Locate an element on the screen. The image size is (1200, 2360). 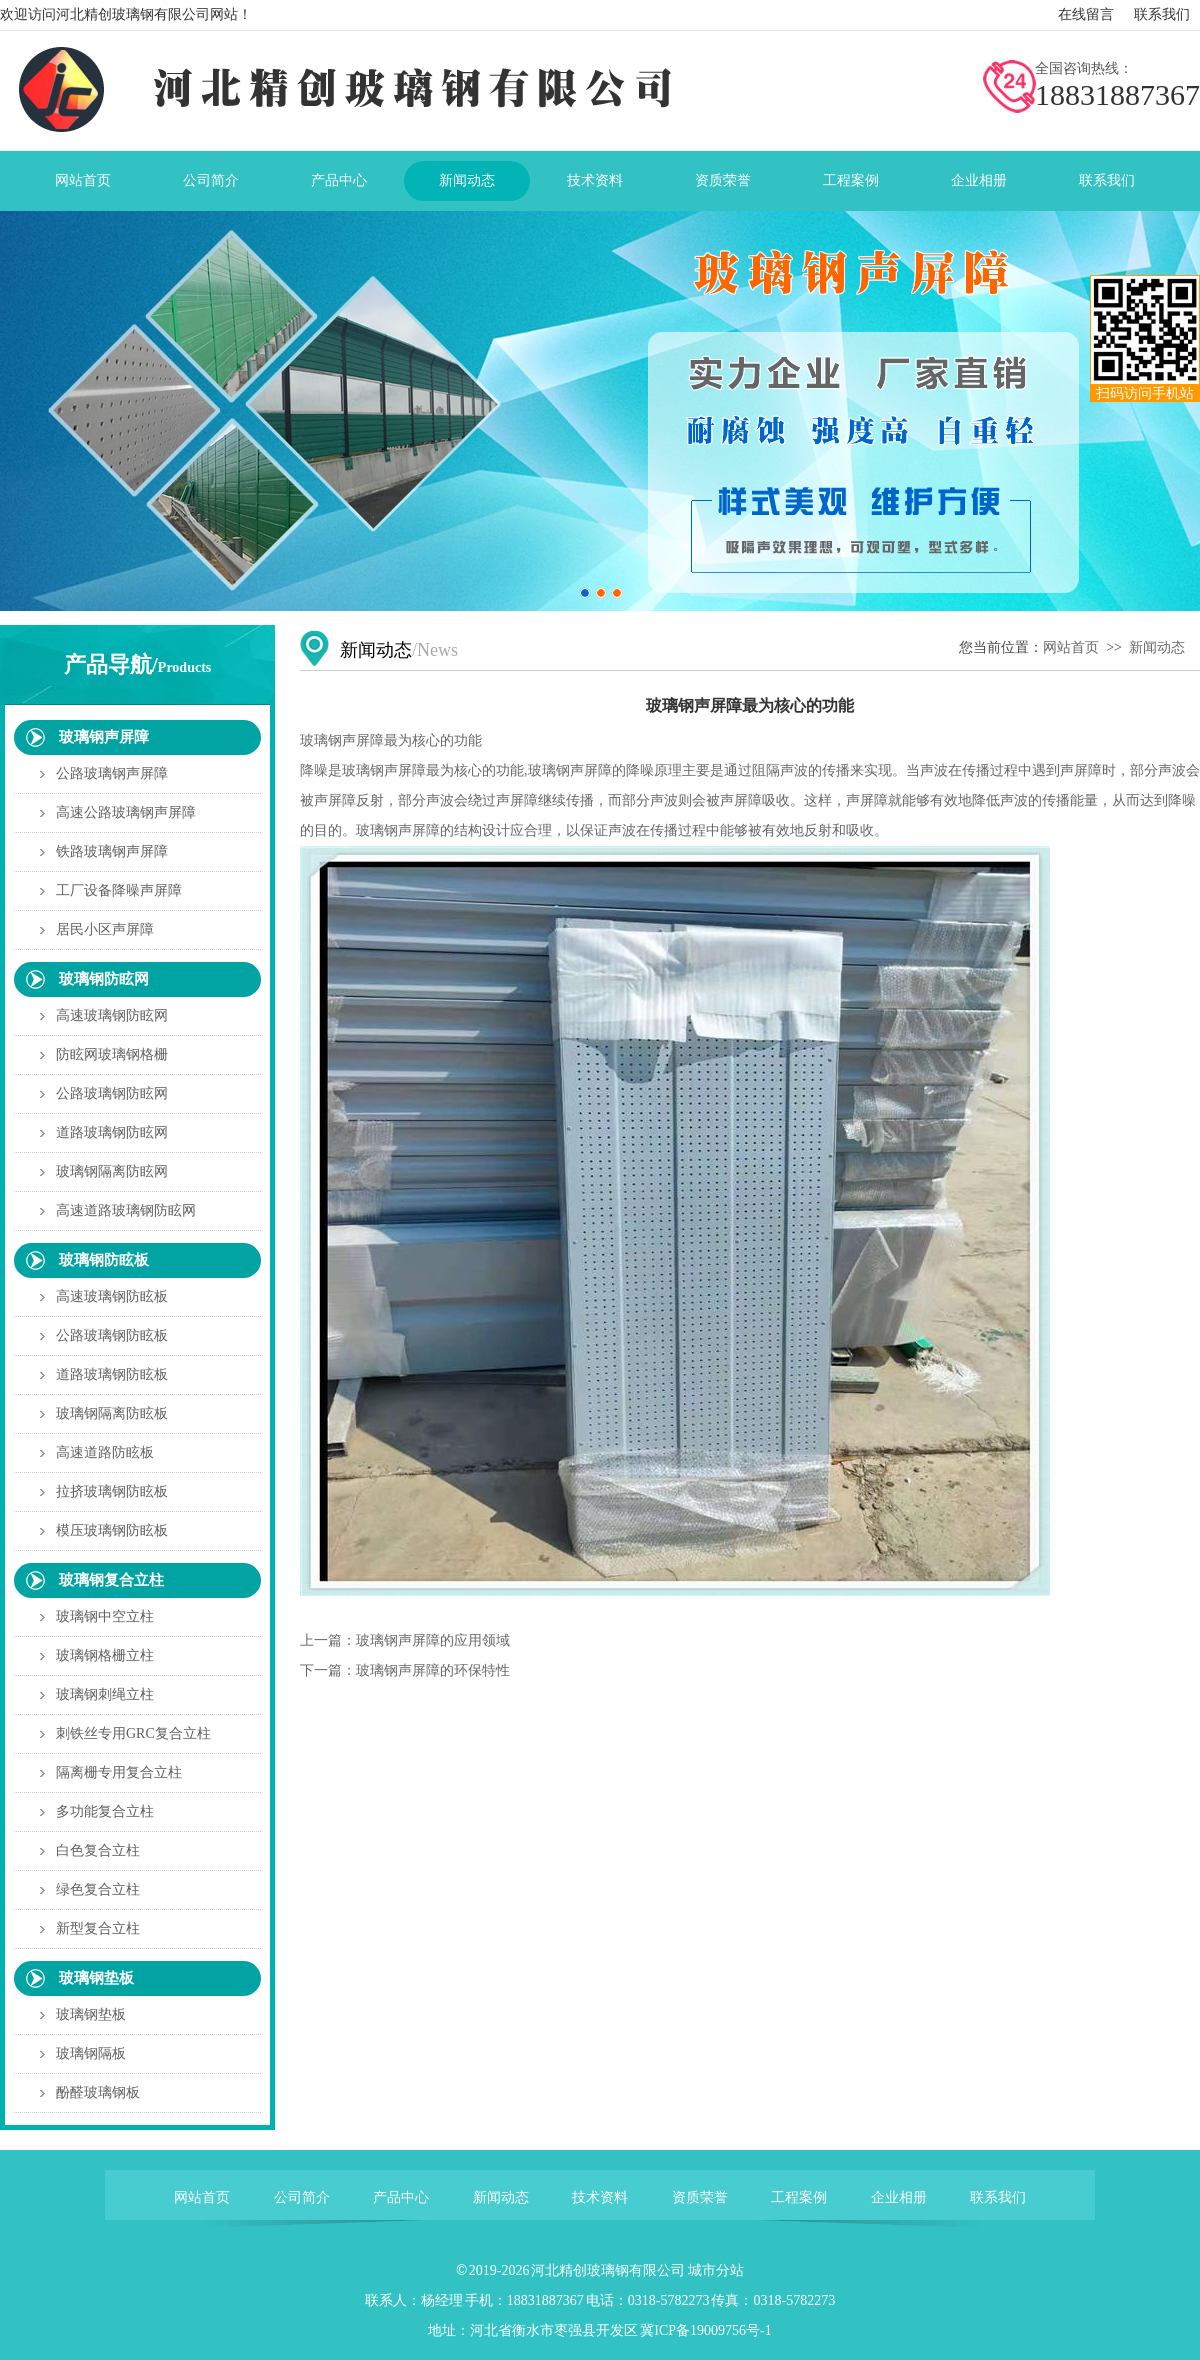
玻璃钢声屏障的应用领域 is located at coordinates (433, 1640).